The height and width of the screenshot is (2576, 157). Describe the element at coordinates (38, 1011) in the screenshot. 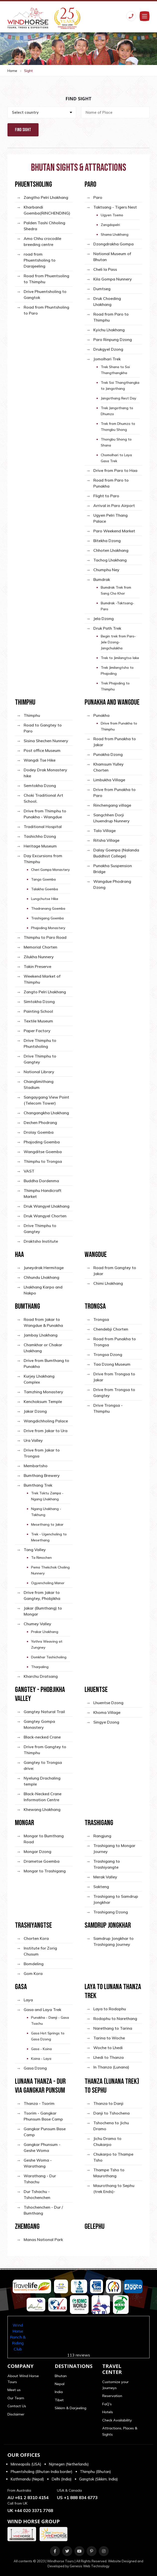

I see `Painting School` at that location.